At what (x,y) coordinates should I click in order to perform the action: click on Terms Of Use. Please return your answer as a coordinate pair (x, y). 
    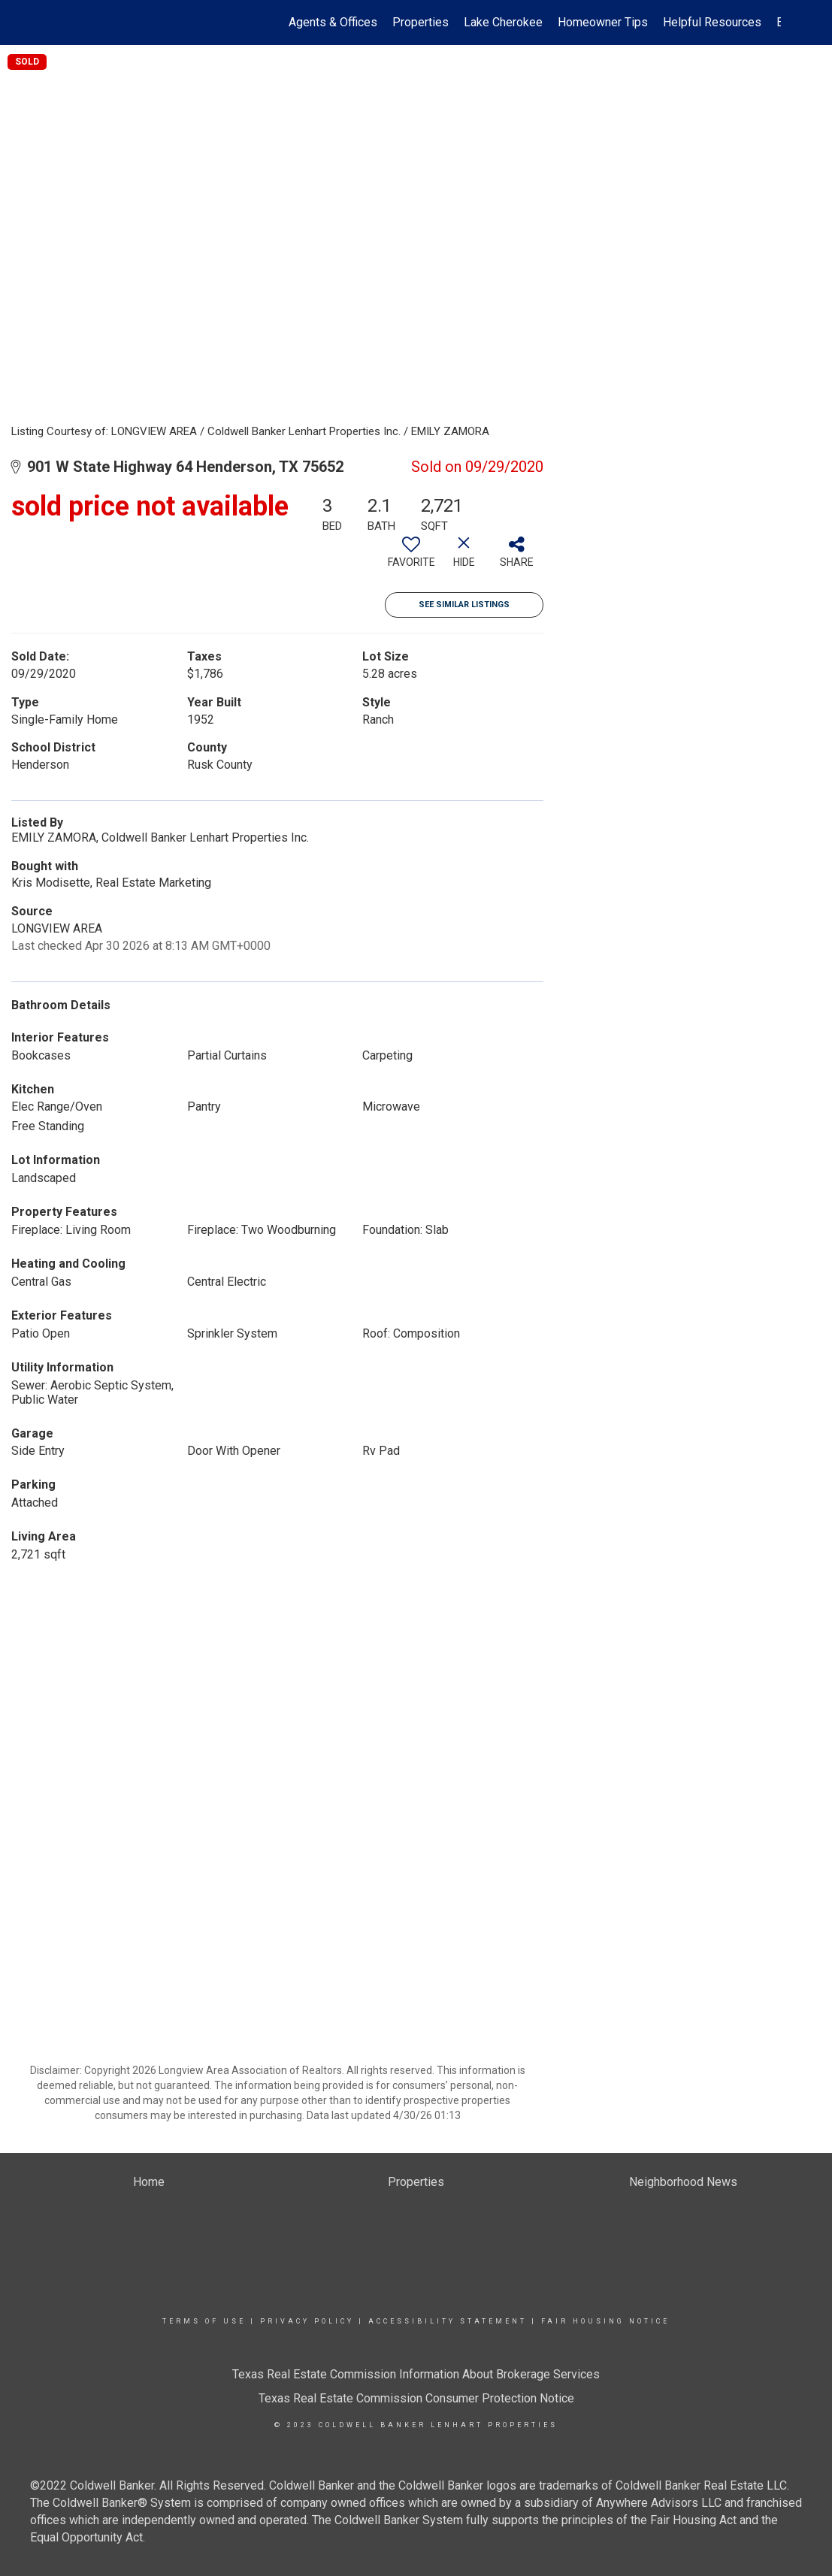
    Looking at the image, I should click on (204, 2321).